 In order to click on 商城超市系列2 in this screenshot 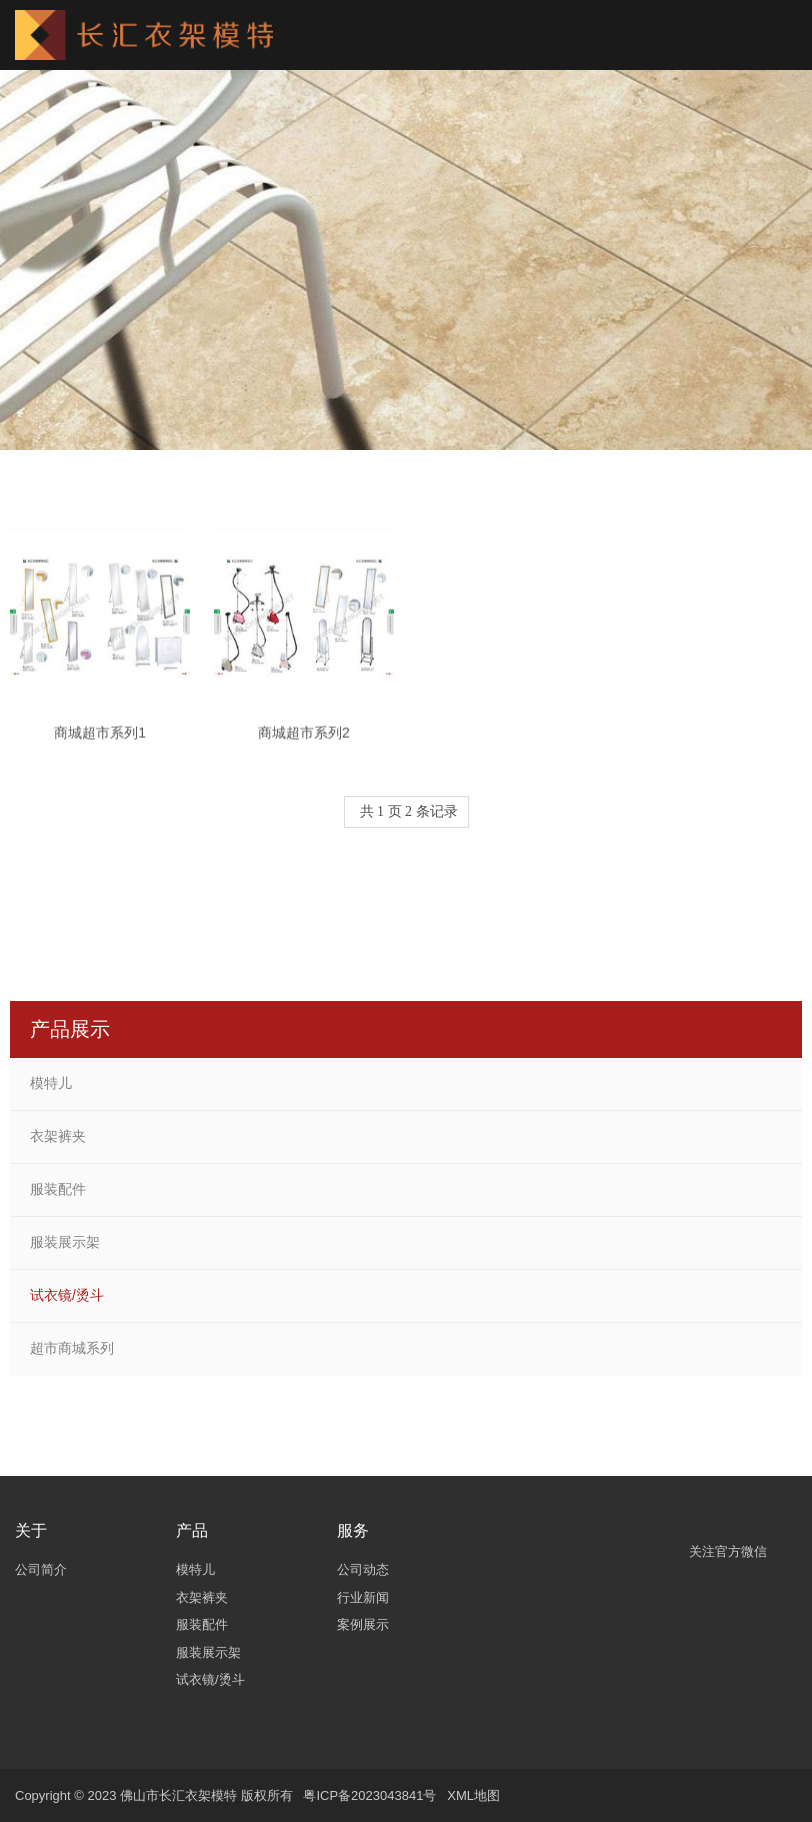, I will do `click(304, 742)`.